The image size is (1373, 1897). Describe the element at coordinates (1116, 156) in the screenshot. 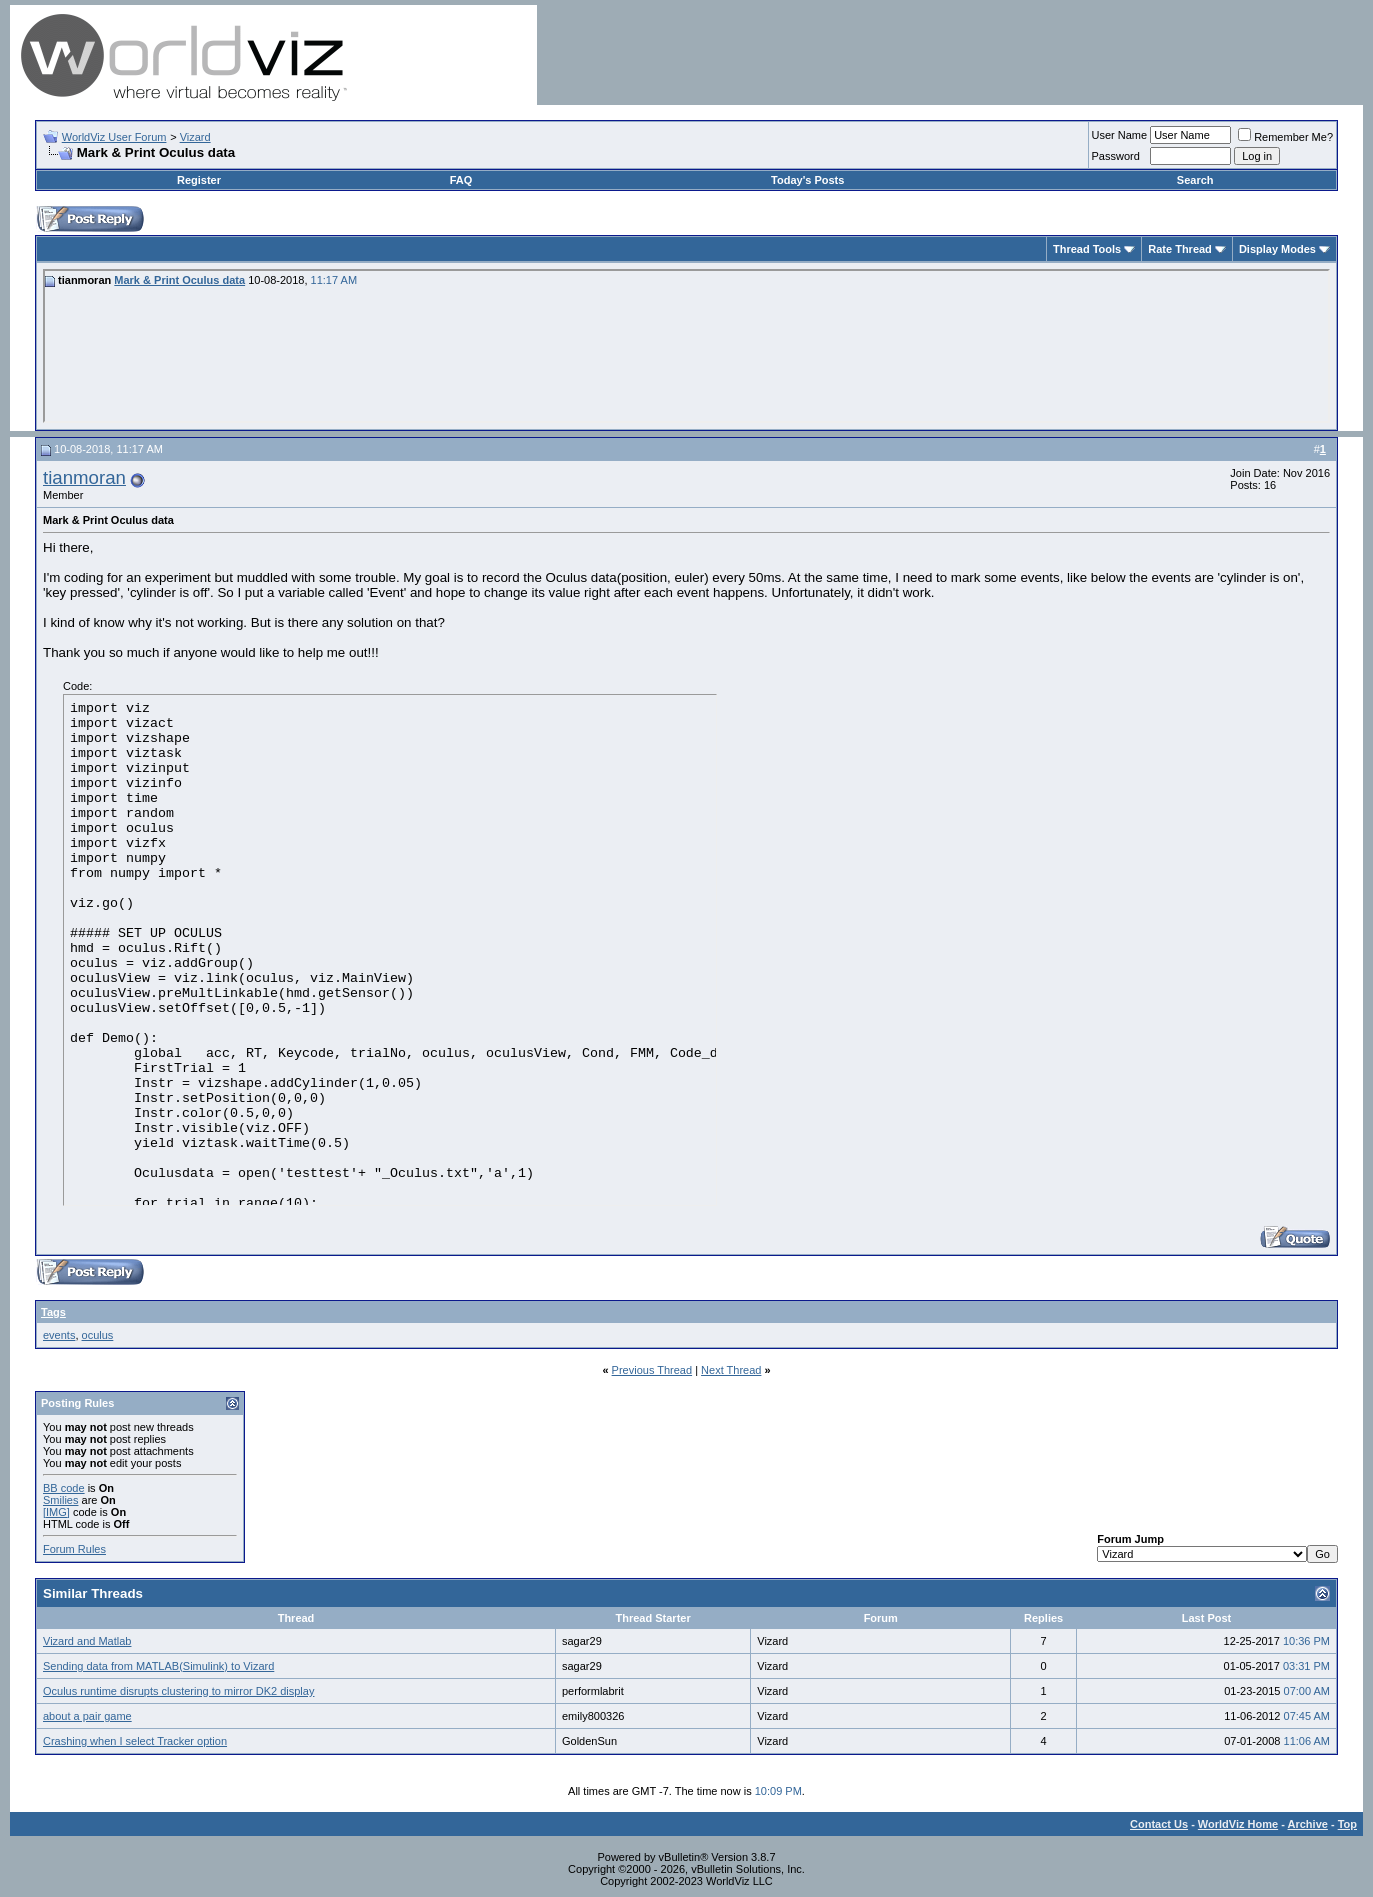

I see `Password` at that location.